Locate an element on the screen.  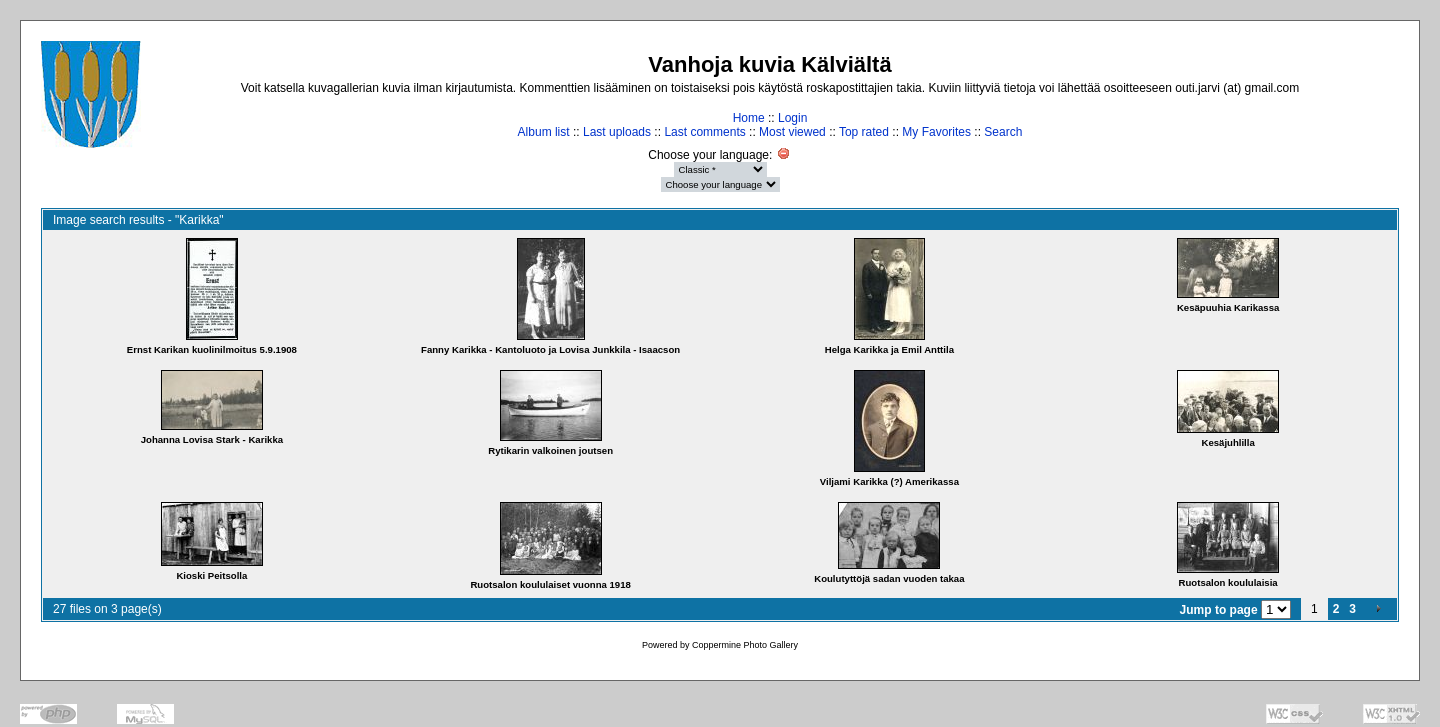
Search is located at coordinates (1003, 132).